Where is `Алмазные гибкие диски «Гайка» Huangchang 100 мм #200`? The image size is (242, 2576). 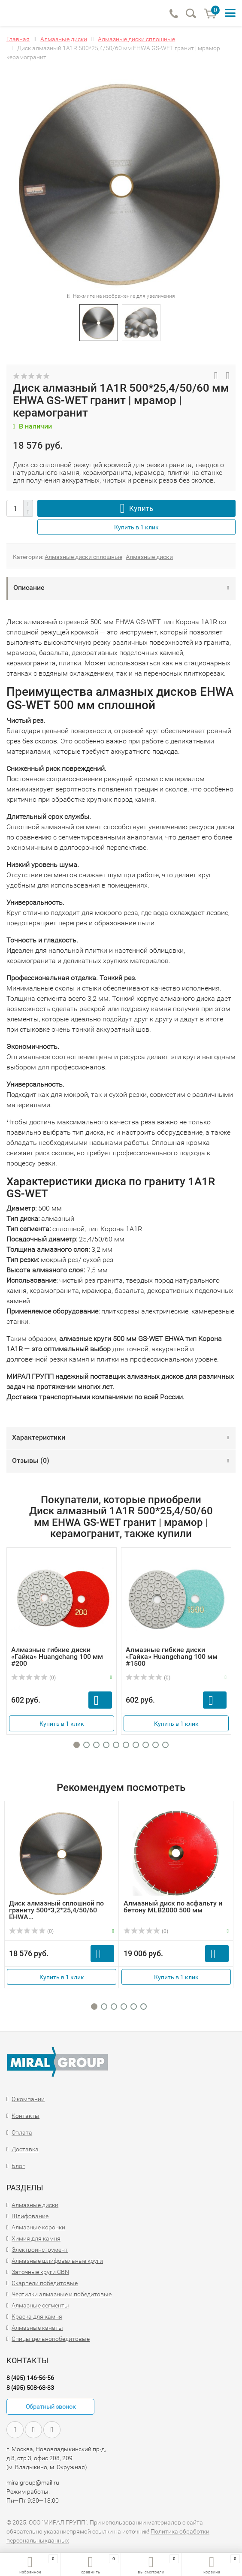
Алмазные гибкие диски «Гайка» Huangchang 100 мм #200 is located at coordinates (57, 1656).